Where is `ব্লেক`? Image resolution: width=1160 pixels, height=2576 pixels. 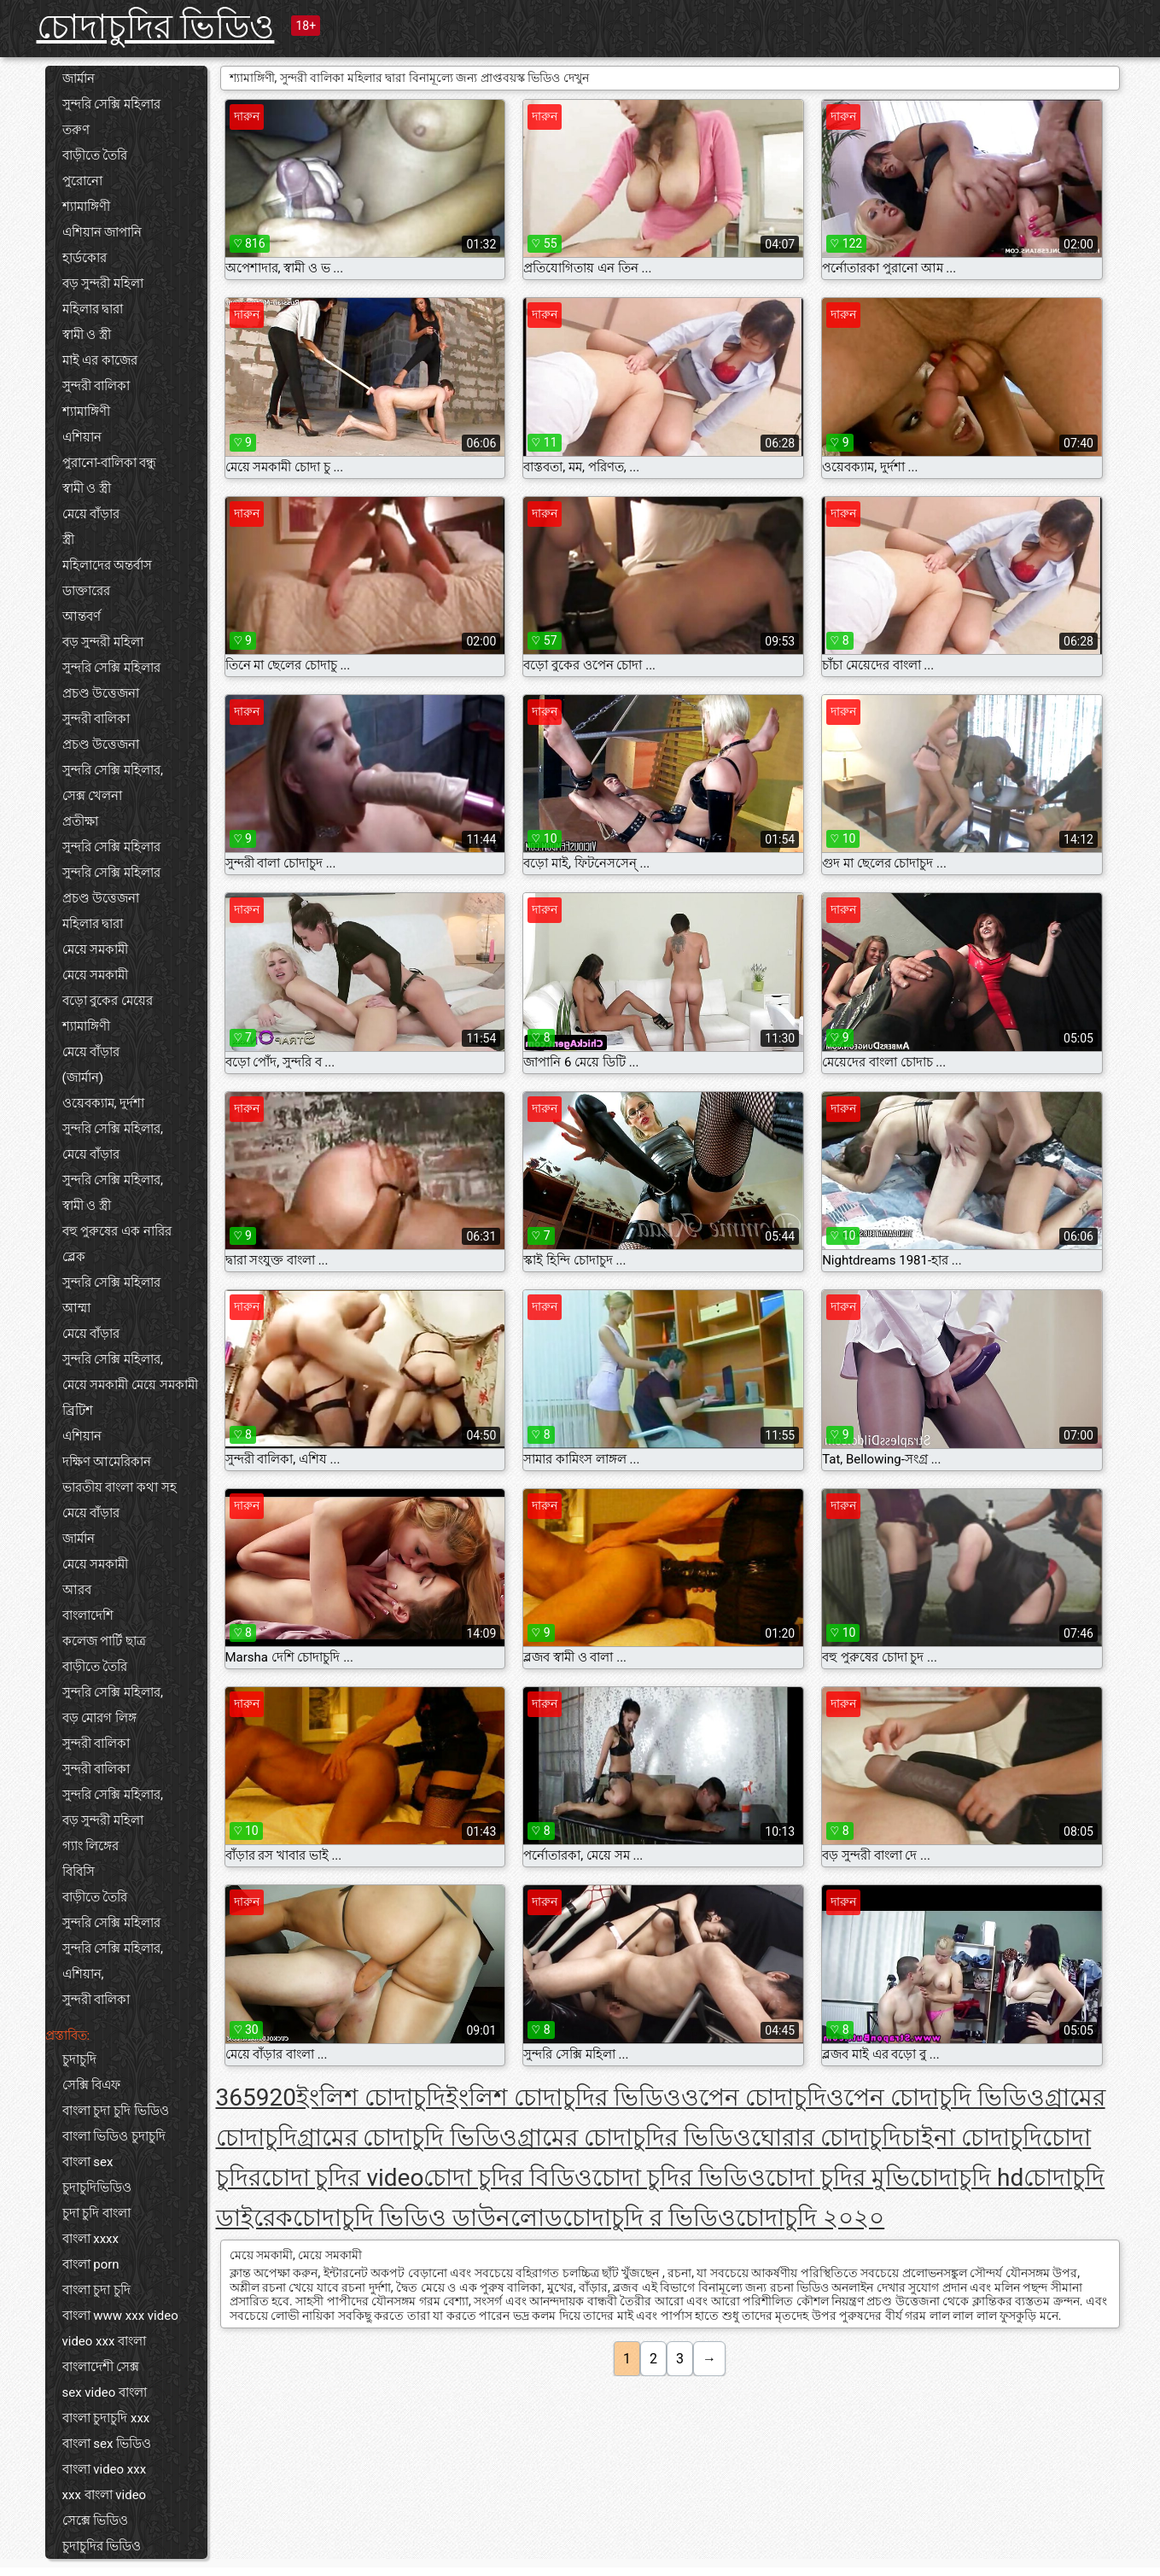
ব্লেক is located at coordinates (73, 1257).